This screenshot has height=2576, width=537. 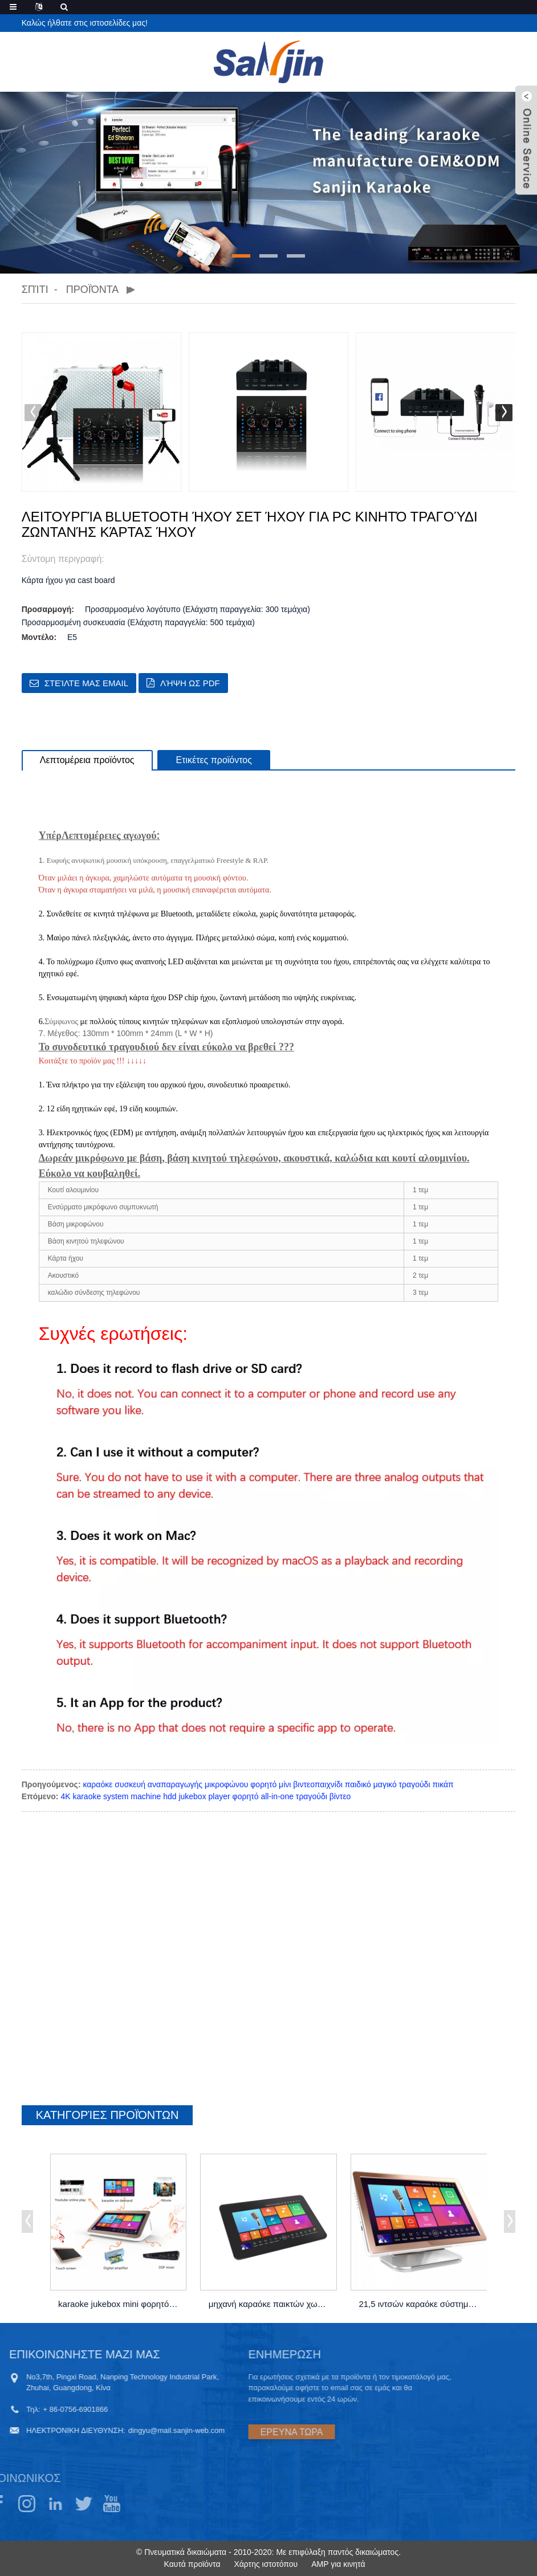 I want to click on Χάρτης ιστοτόπου, so click(x=266, y=2564).